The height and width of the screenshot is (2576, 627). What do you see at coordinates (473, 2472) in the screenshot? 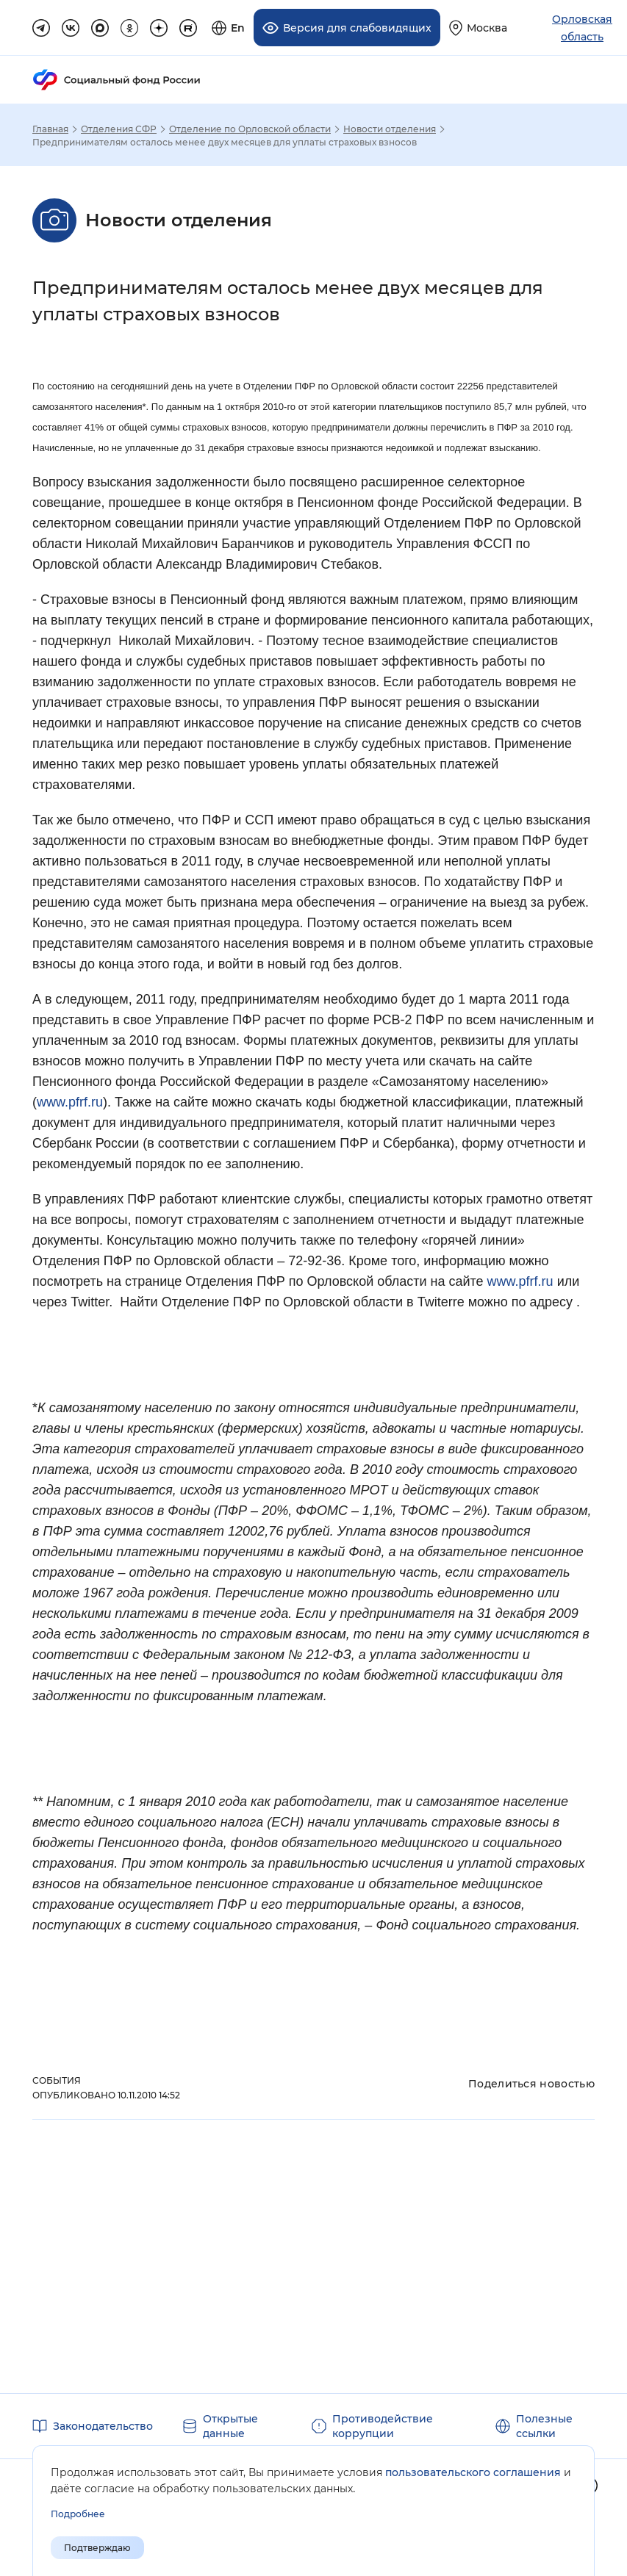
I see `пользовательского соглашения` at bounding box center [473, 2472].